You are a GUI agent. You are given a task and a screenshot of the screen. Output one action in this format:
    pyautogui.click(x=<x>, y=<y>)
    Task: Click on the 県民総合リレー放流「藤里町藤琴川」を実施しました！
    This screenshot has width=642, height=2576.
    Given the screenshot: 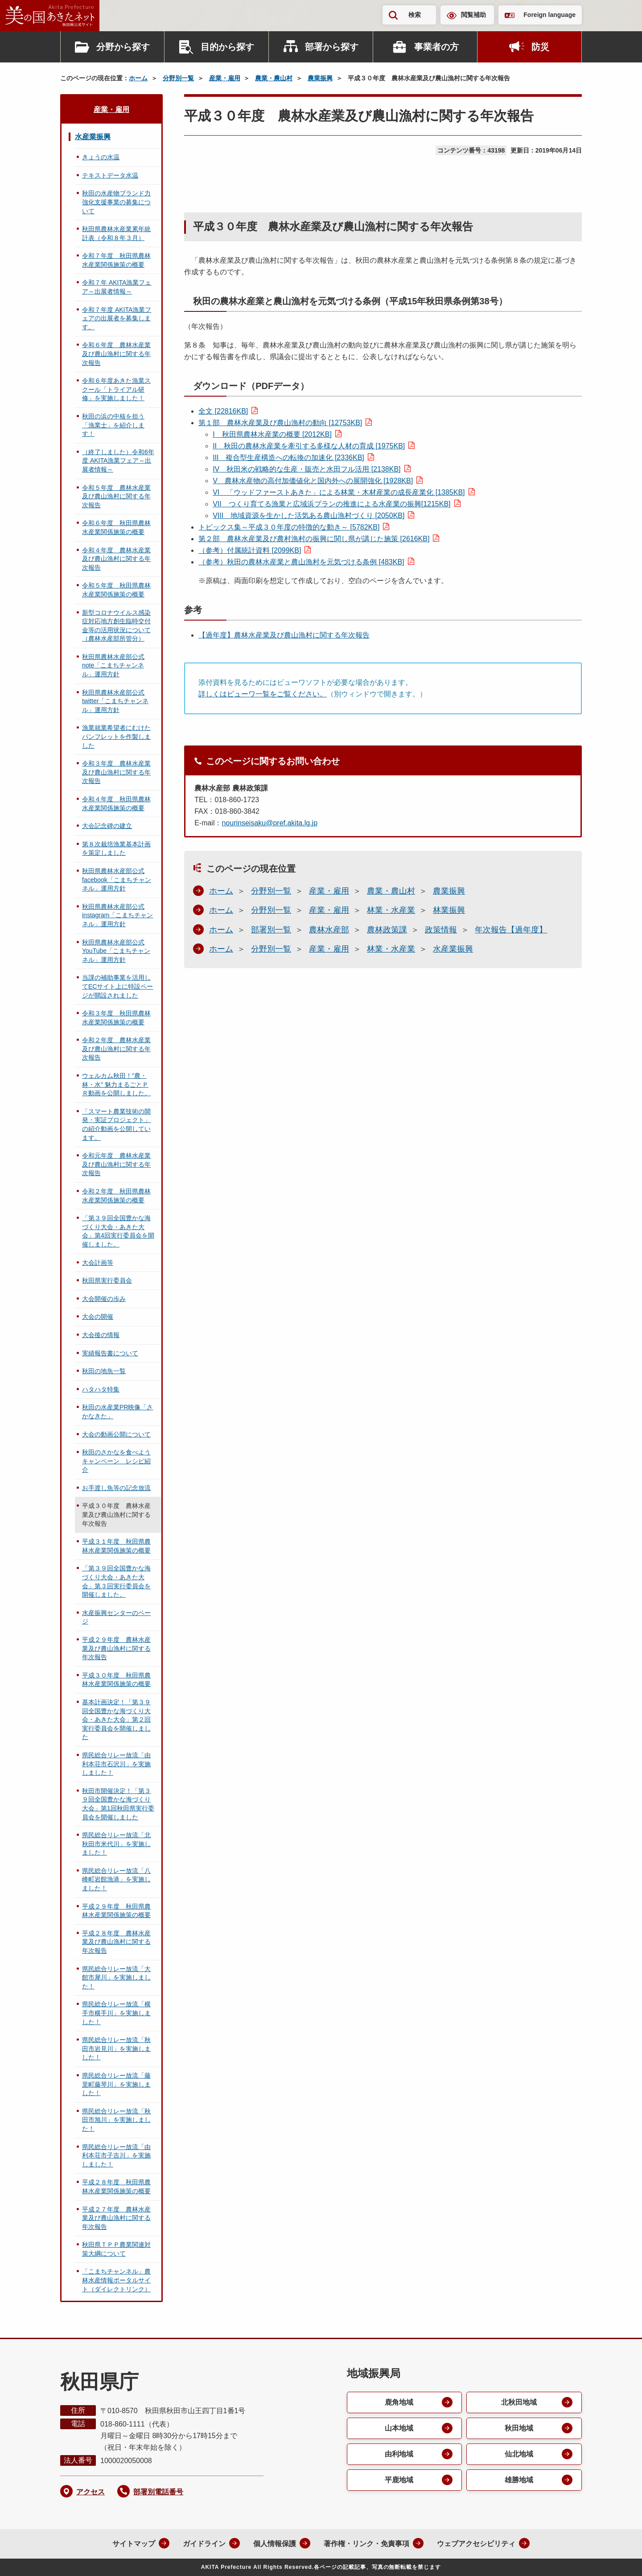 What is the action you would take?
    pyautogui.click(x=116, y=2084)
    